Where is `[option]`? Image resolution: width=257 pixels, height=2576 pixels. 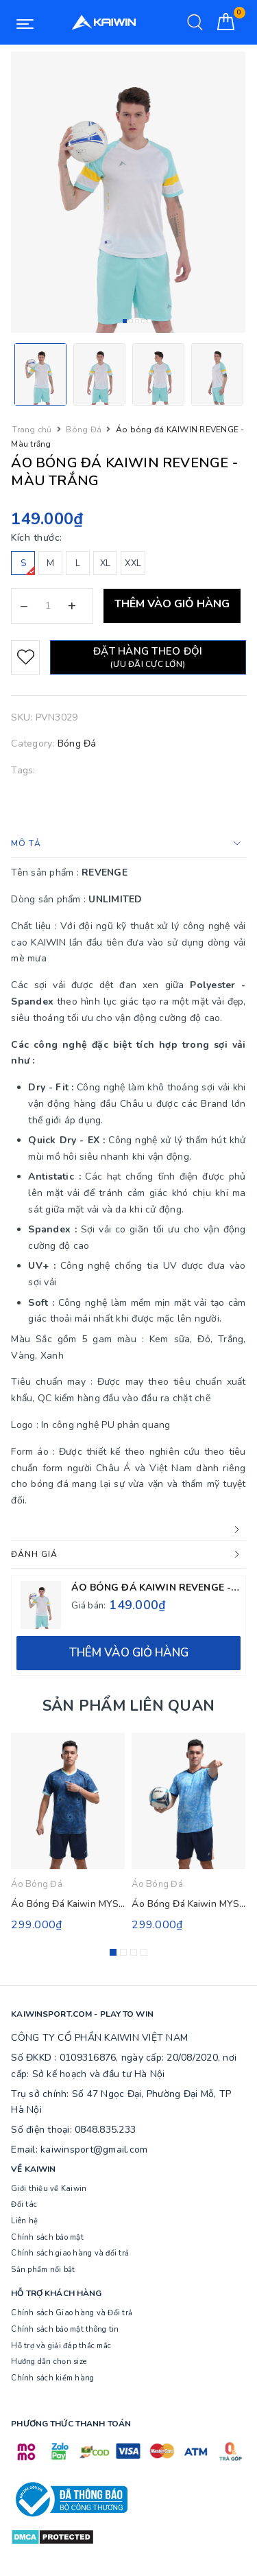
[option] is located at coordinates (128, 192).